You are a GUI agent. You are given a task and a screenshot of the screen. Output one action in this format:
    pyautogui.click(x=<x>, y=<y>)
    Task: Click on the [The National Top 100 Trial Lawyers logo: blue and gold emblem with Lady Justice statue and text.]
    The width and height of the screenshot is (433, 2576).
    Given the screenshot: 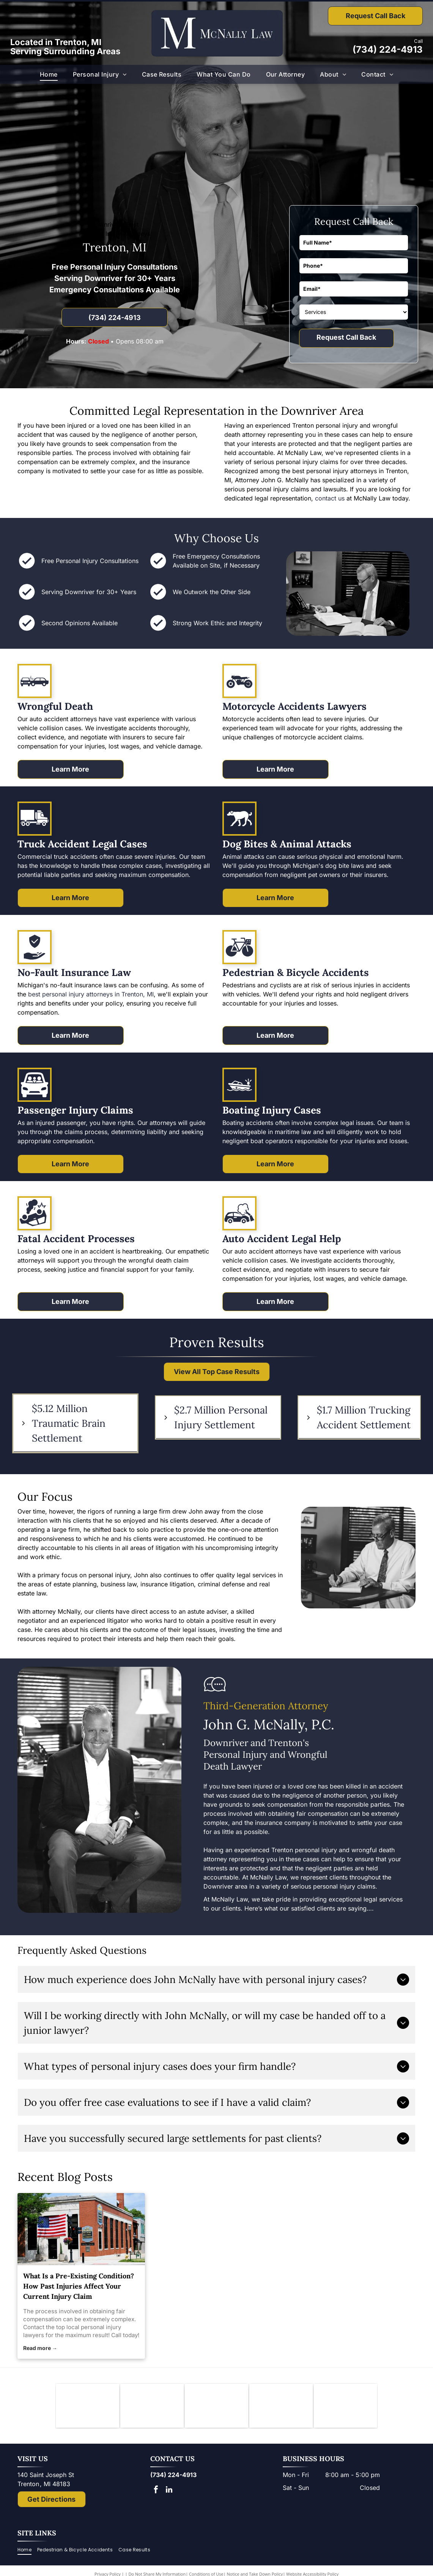 What is the action you would take?
    pyautogui.click(x=345, y=2406)
    